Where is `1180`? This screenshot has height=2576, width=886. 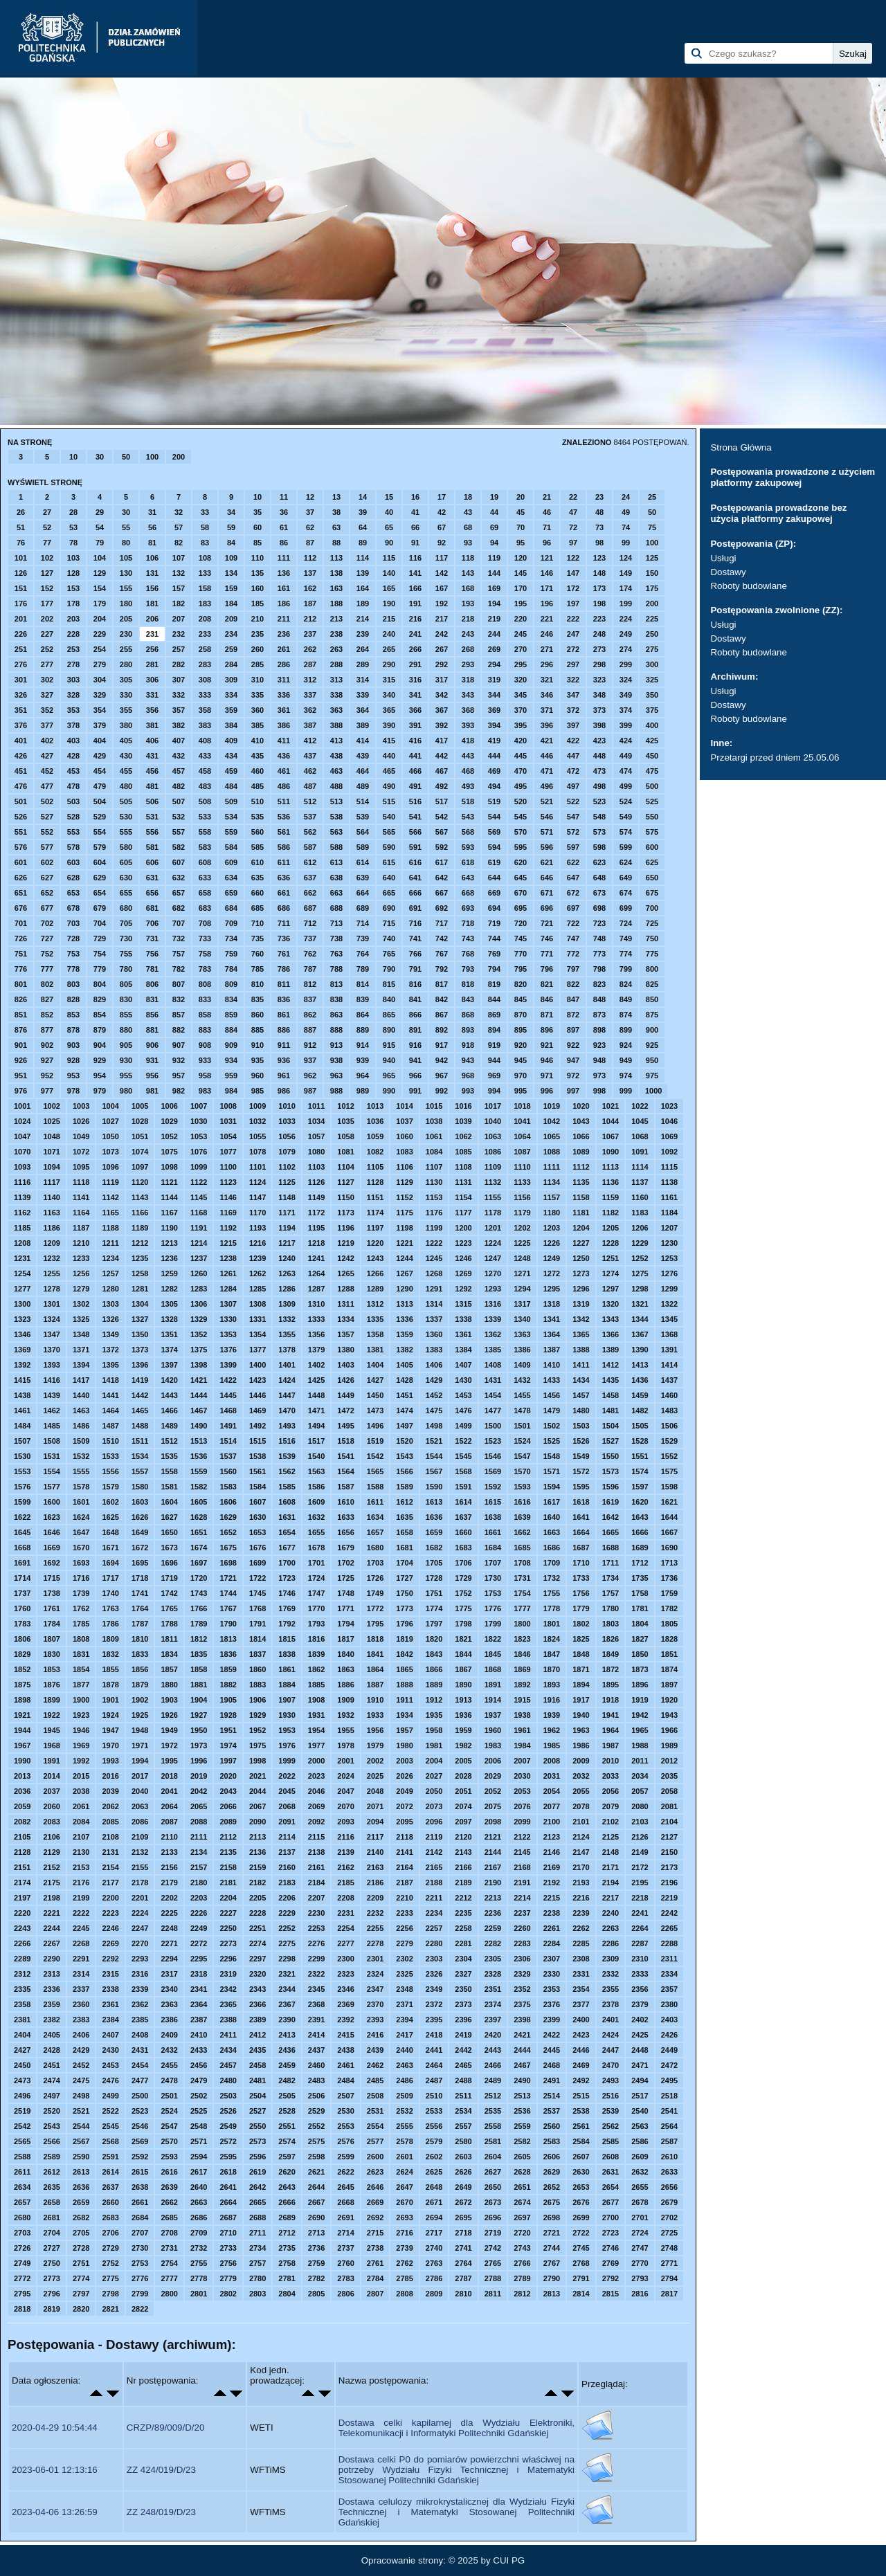 1180 is located at coordinates (551, 1212).